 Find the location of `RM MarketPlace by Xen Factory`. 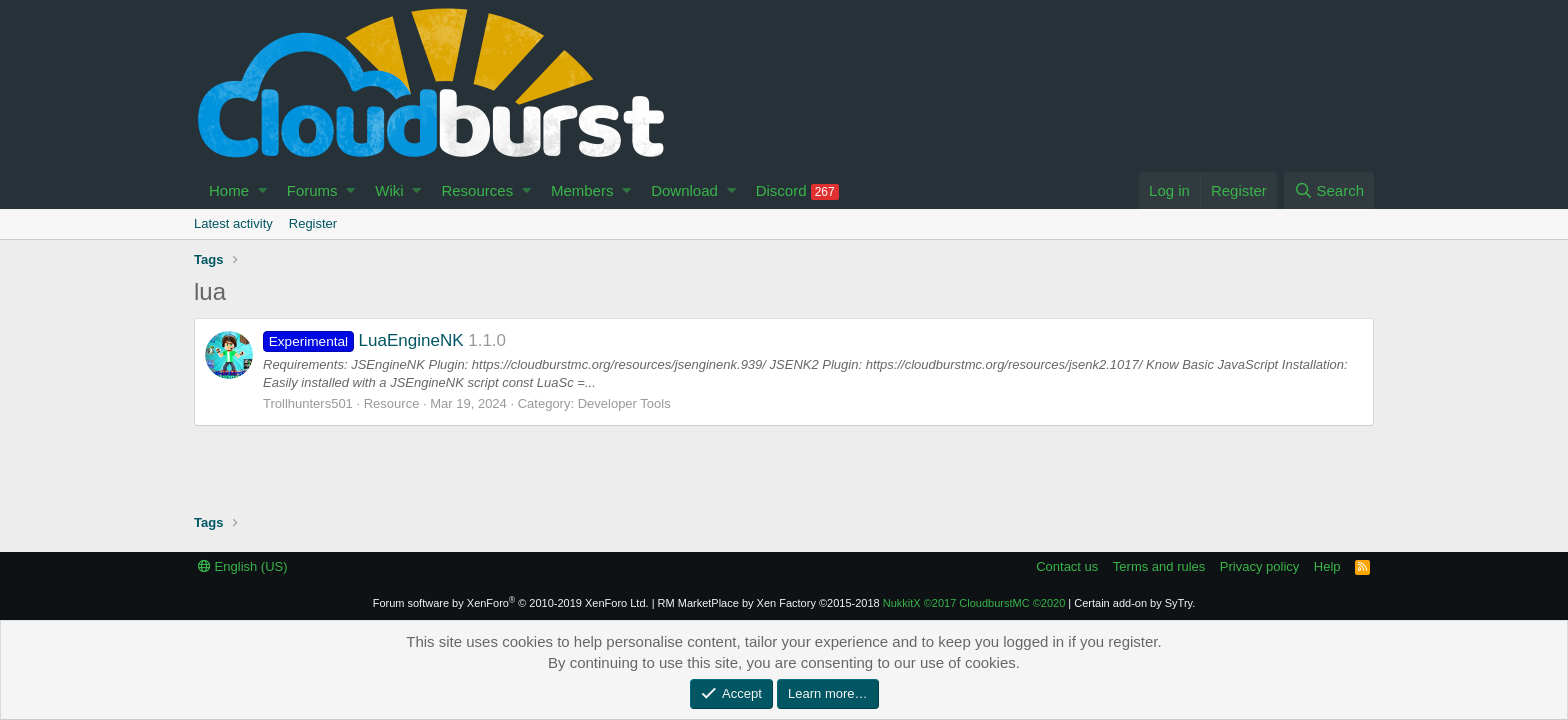

RM MarketPlace by Xen Factory is located at coordinates (769, 603).